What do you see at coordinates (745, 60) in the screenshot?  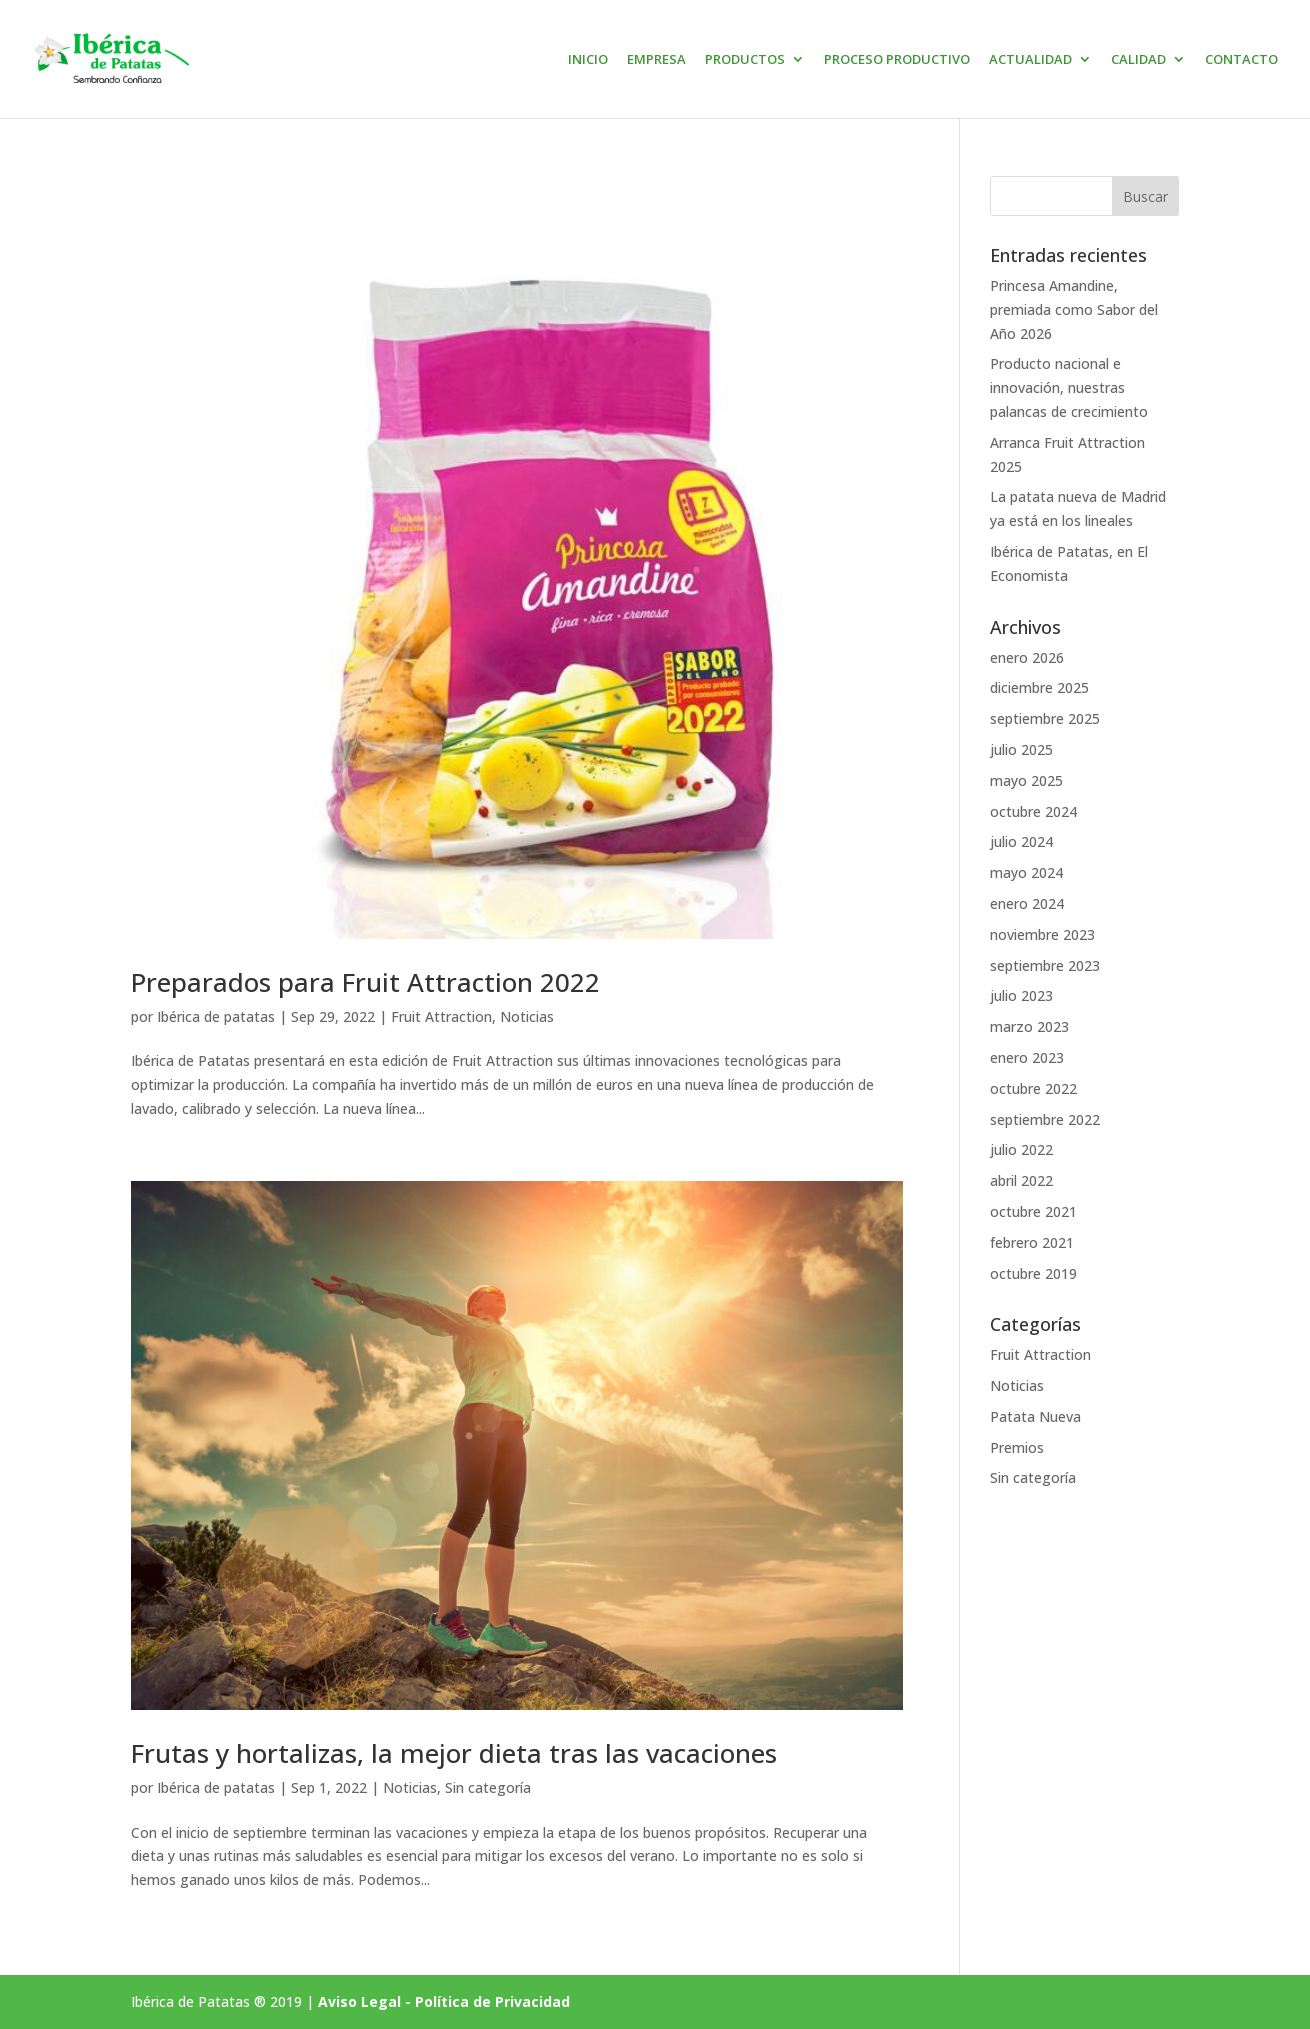 I see `PRODUCTOS` at bounding box center [745, 60].